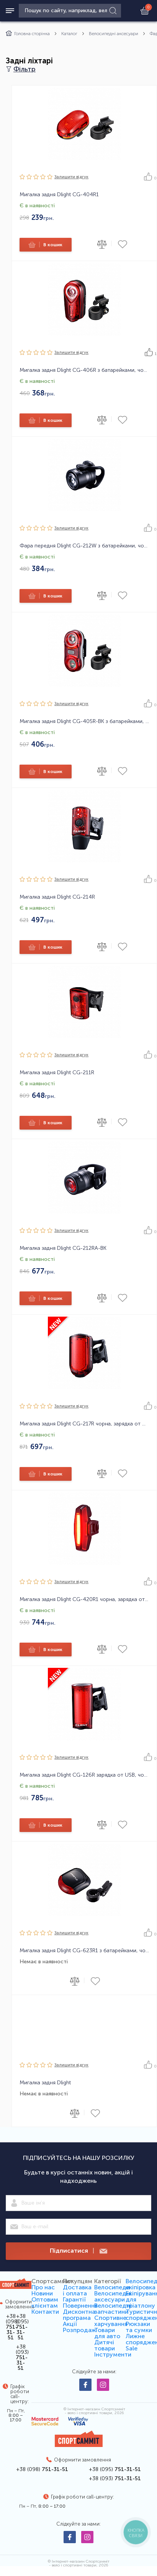 The image size is (157, 2576). Describe the element at coordinates (44, 2302) in the screenshot. I see `Оптовим клієнтам` at that location.